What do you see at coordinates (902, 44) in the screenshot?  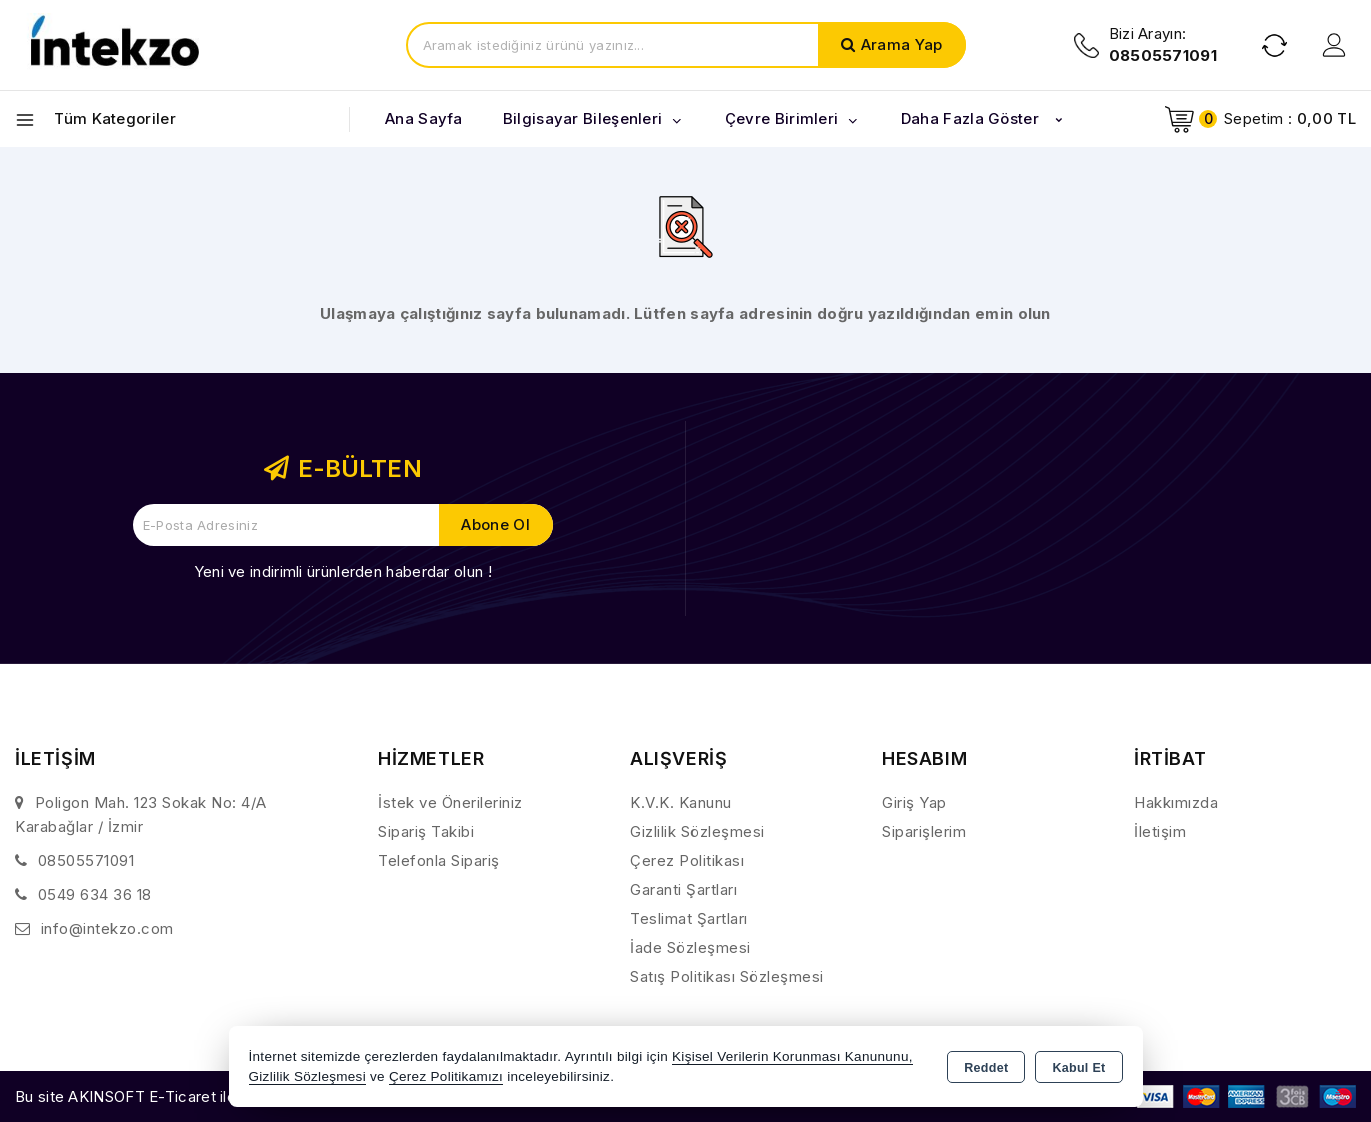 I see `Arama Yap` at bounding box center [902, 44].